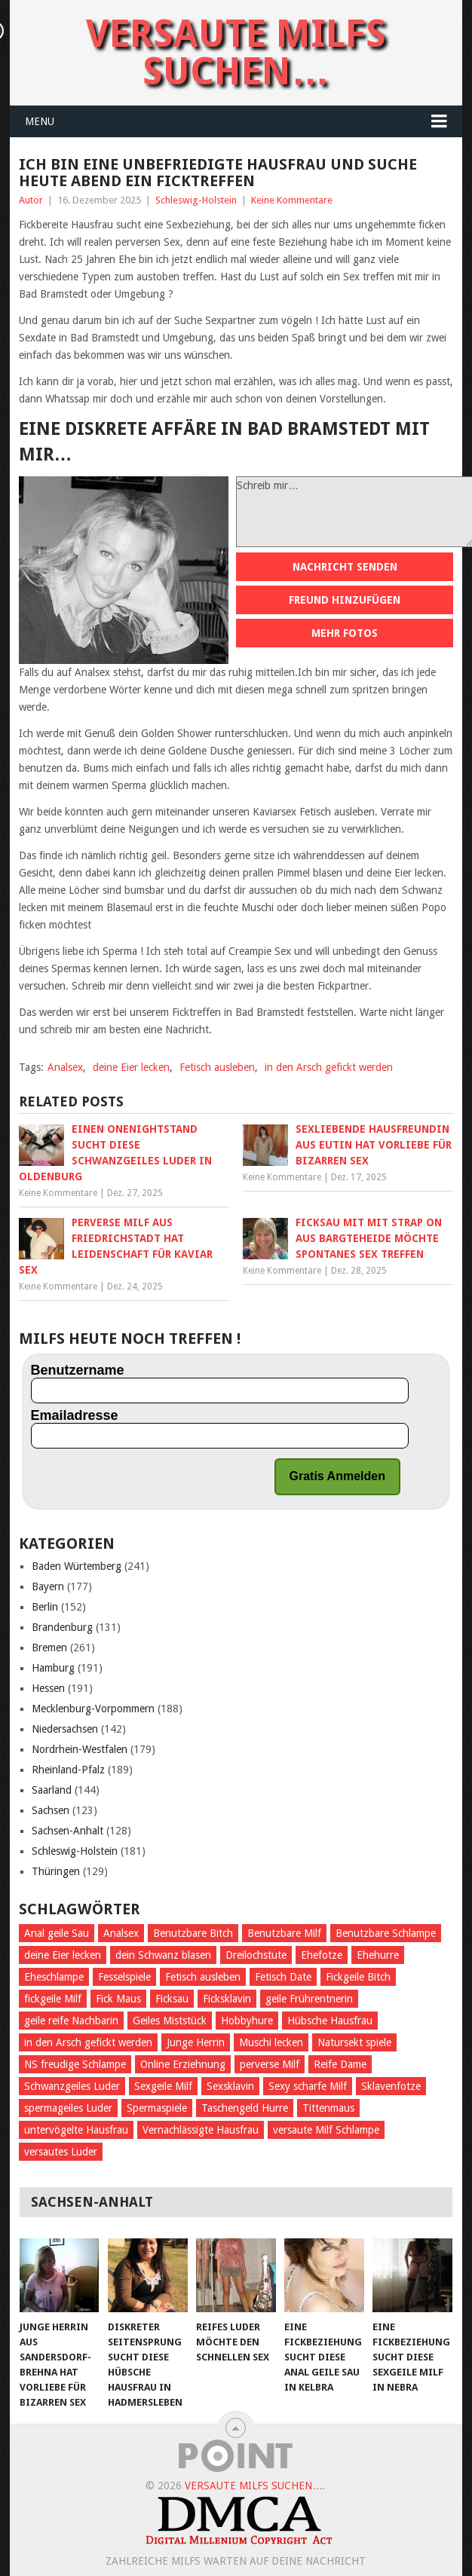  What do you see at coordinates (52, 1999) in the screenshot?
I see `fickgeile Milf [fickgeile Milf (127 Einträge)]` at bounding box center [52, 1999].